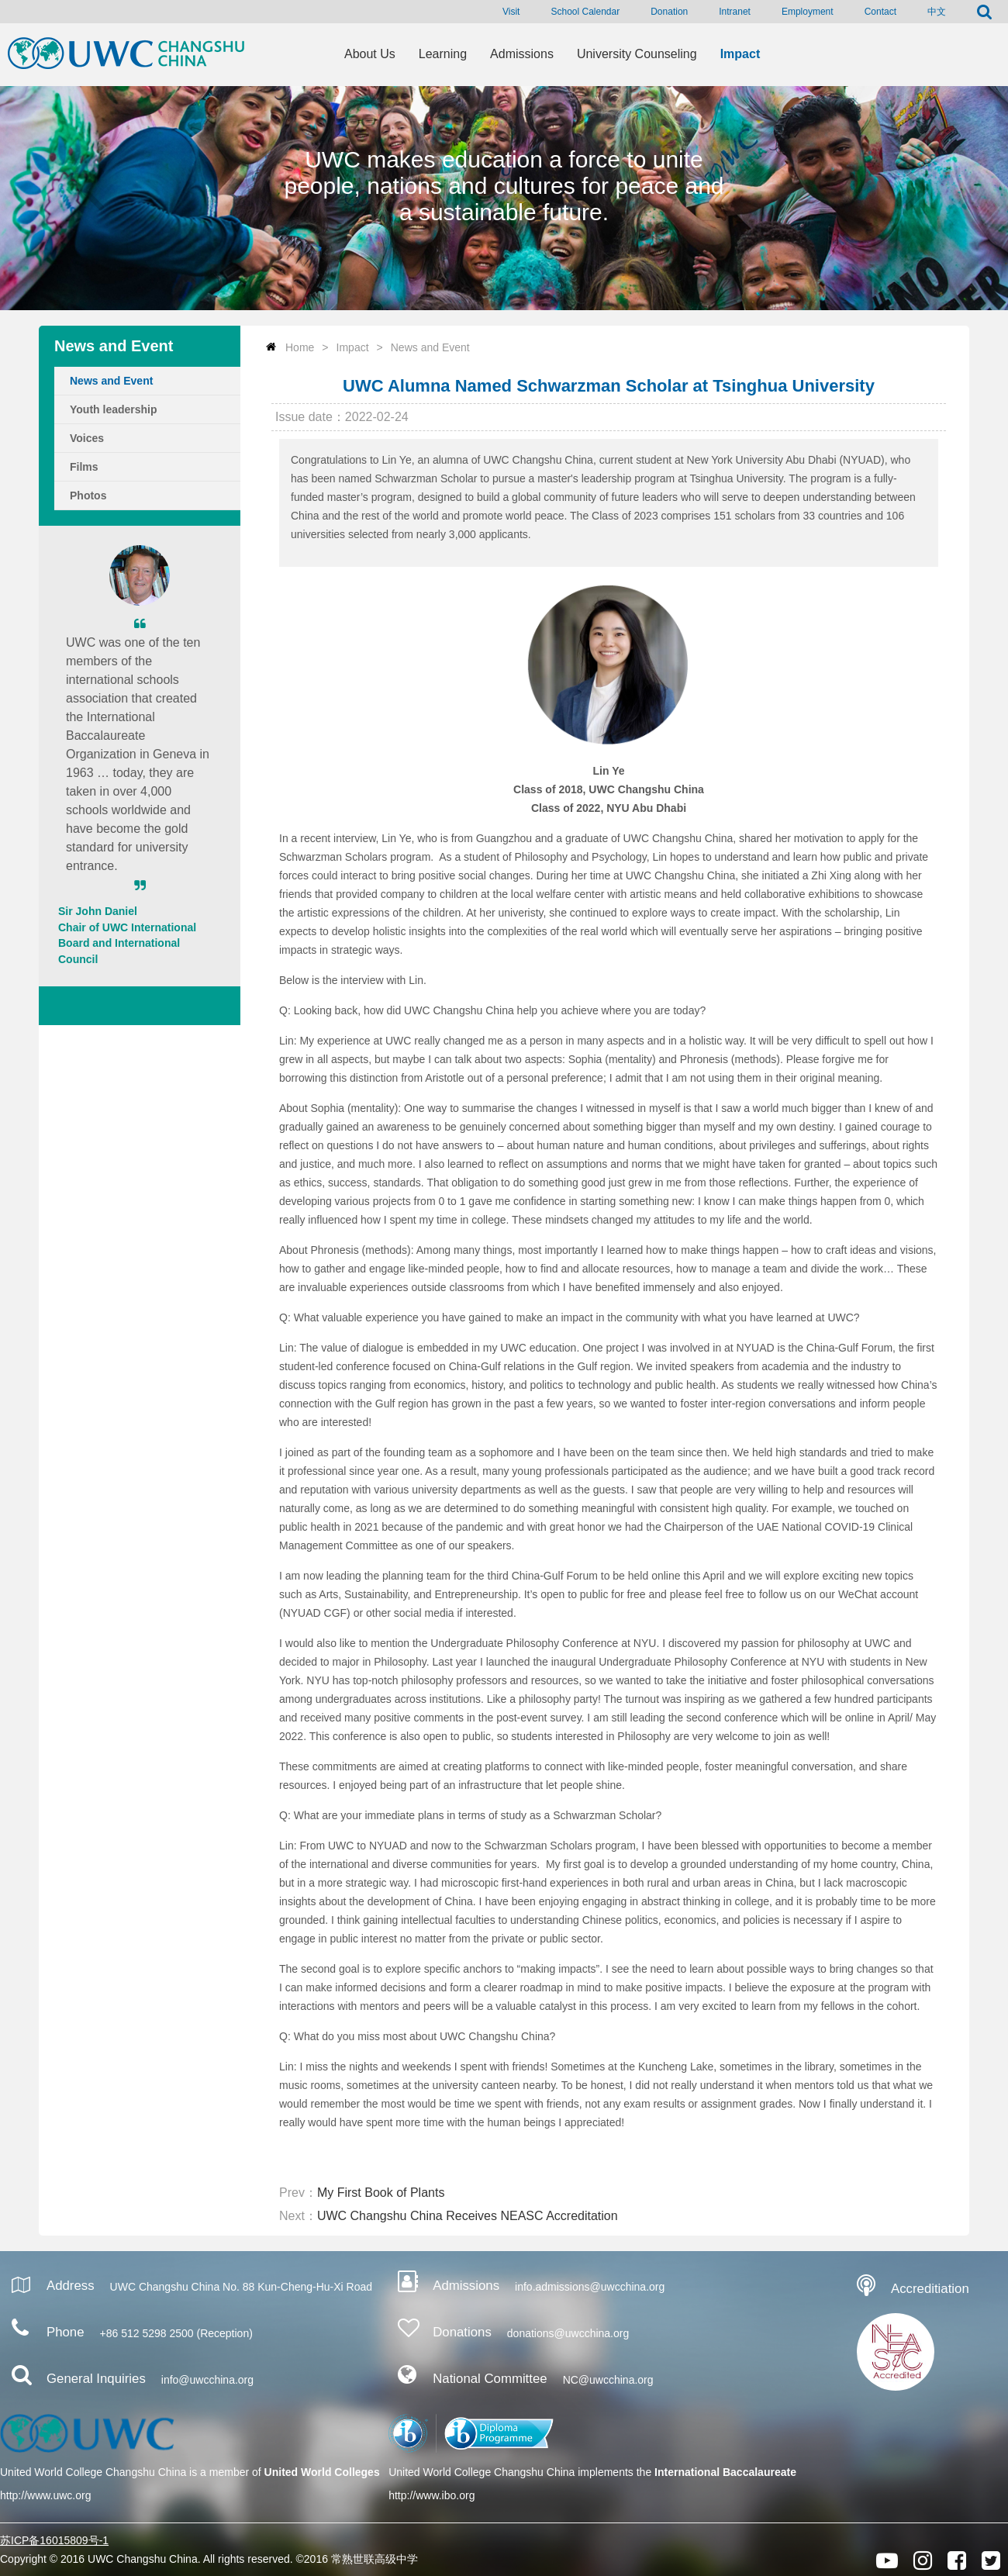 The height and width of the screenshot is (2576, 1008). What do you see at coordinates (808, 11) in the screenshot?
I see `Employment` at bounding box center [808, 11].